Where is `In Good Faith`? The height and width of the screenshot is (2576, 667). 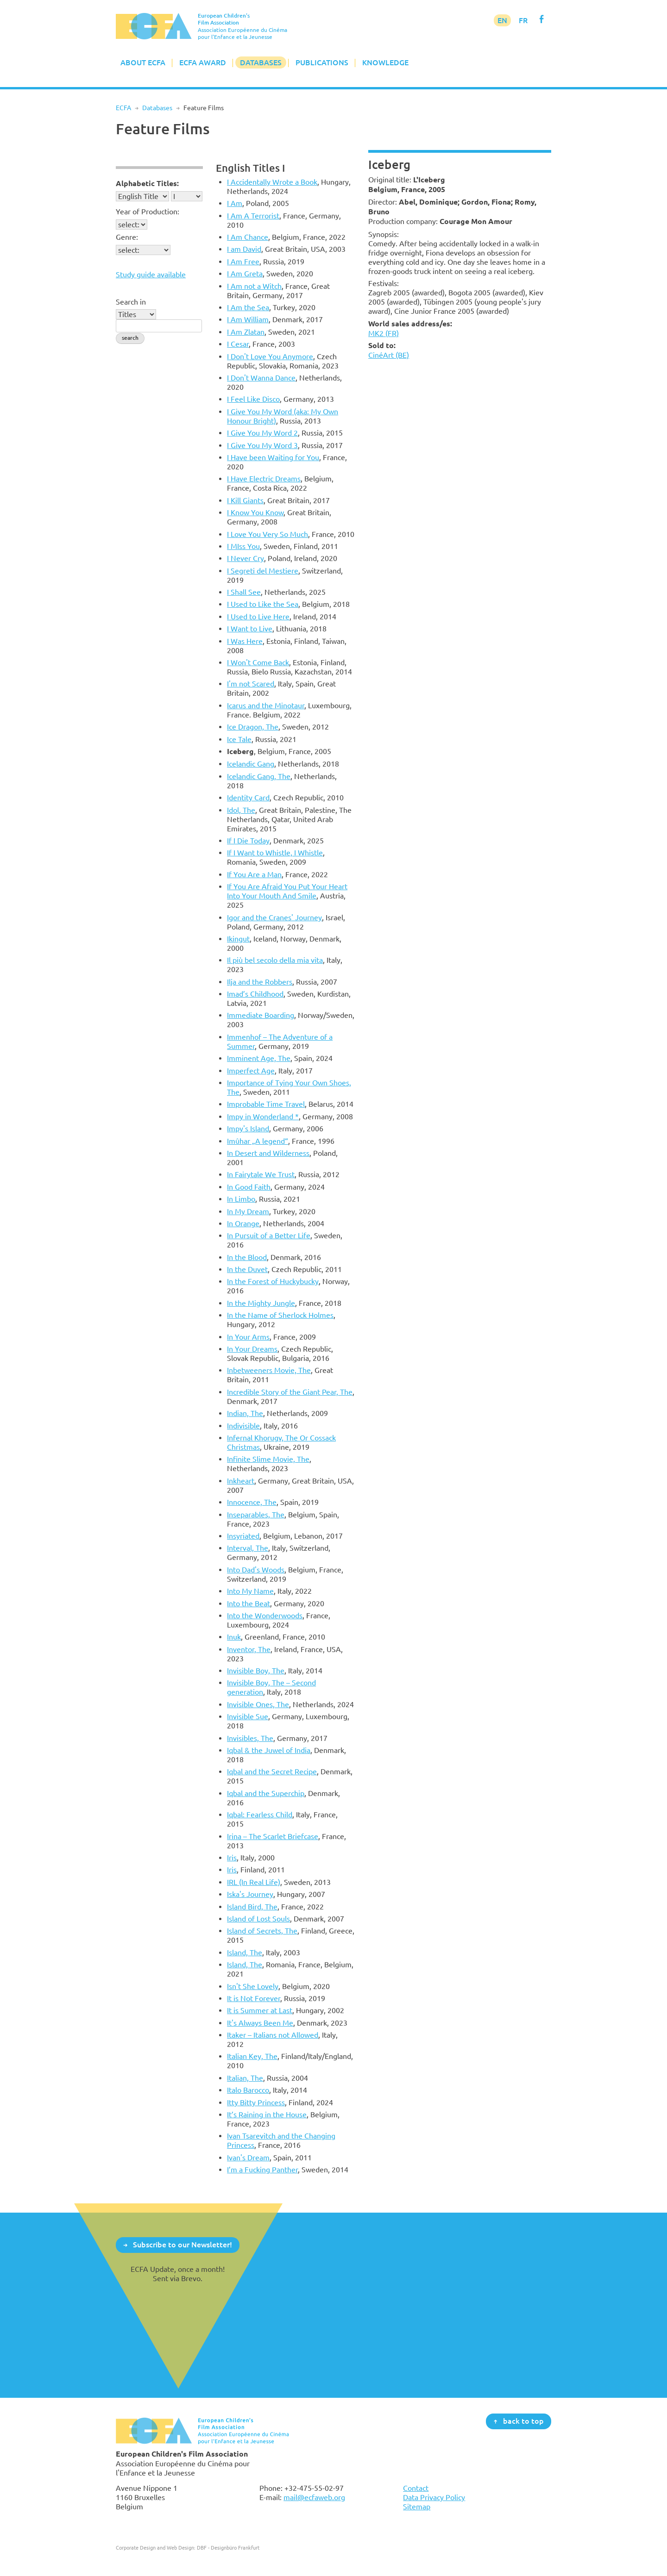
In Good Faith is located at coordinates (249, 1187).